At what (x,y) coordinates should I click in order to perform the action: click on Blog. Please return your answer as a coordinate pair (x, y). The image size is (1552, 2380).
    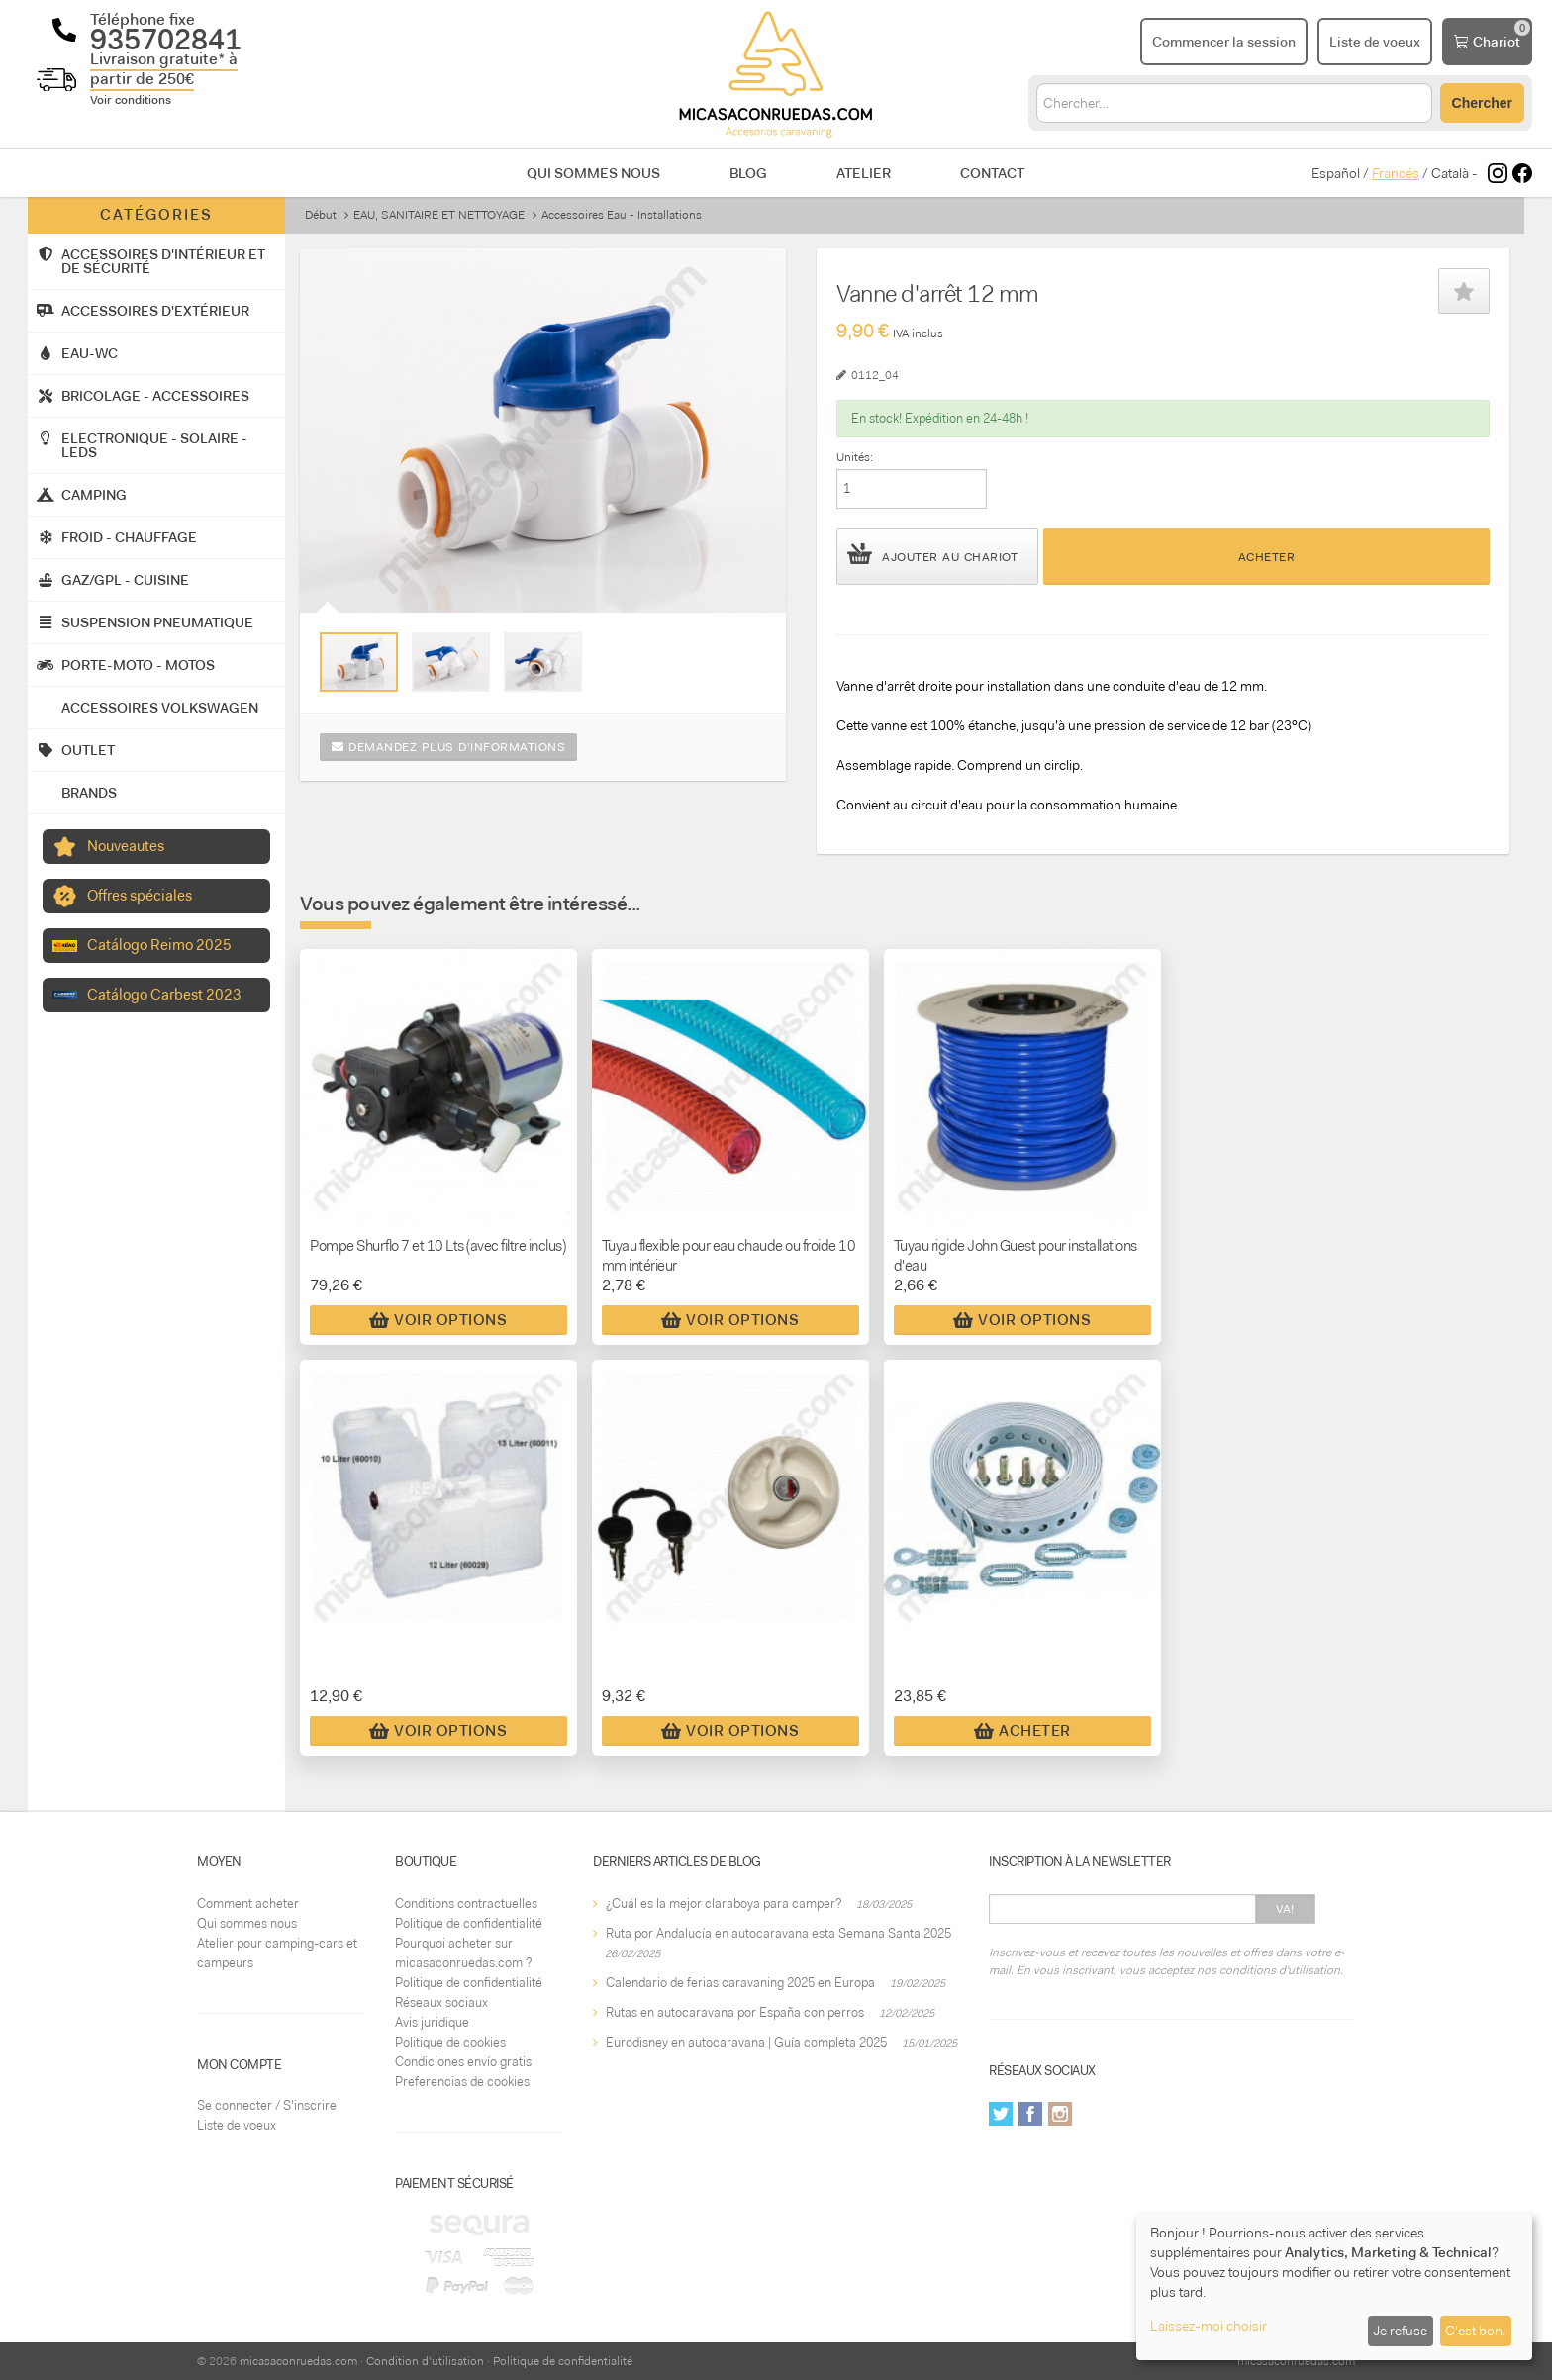
    Looking at the image, I should click on (748, 173).